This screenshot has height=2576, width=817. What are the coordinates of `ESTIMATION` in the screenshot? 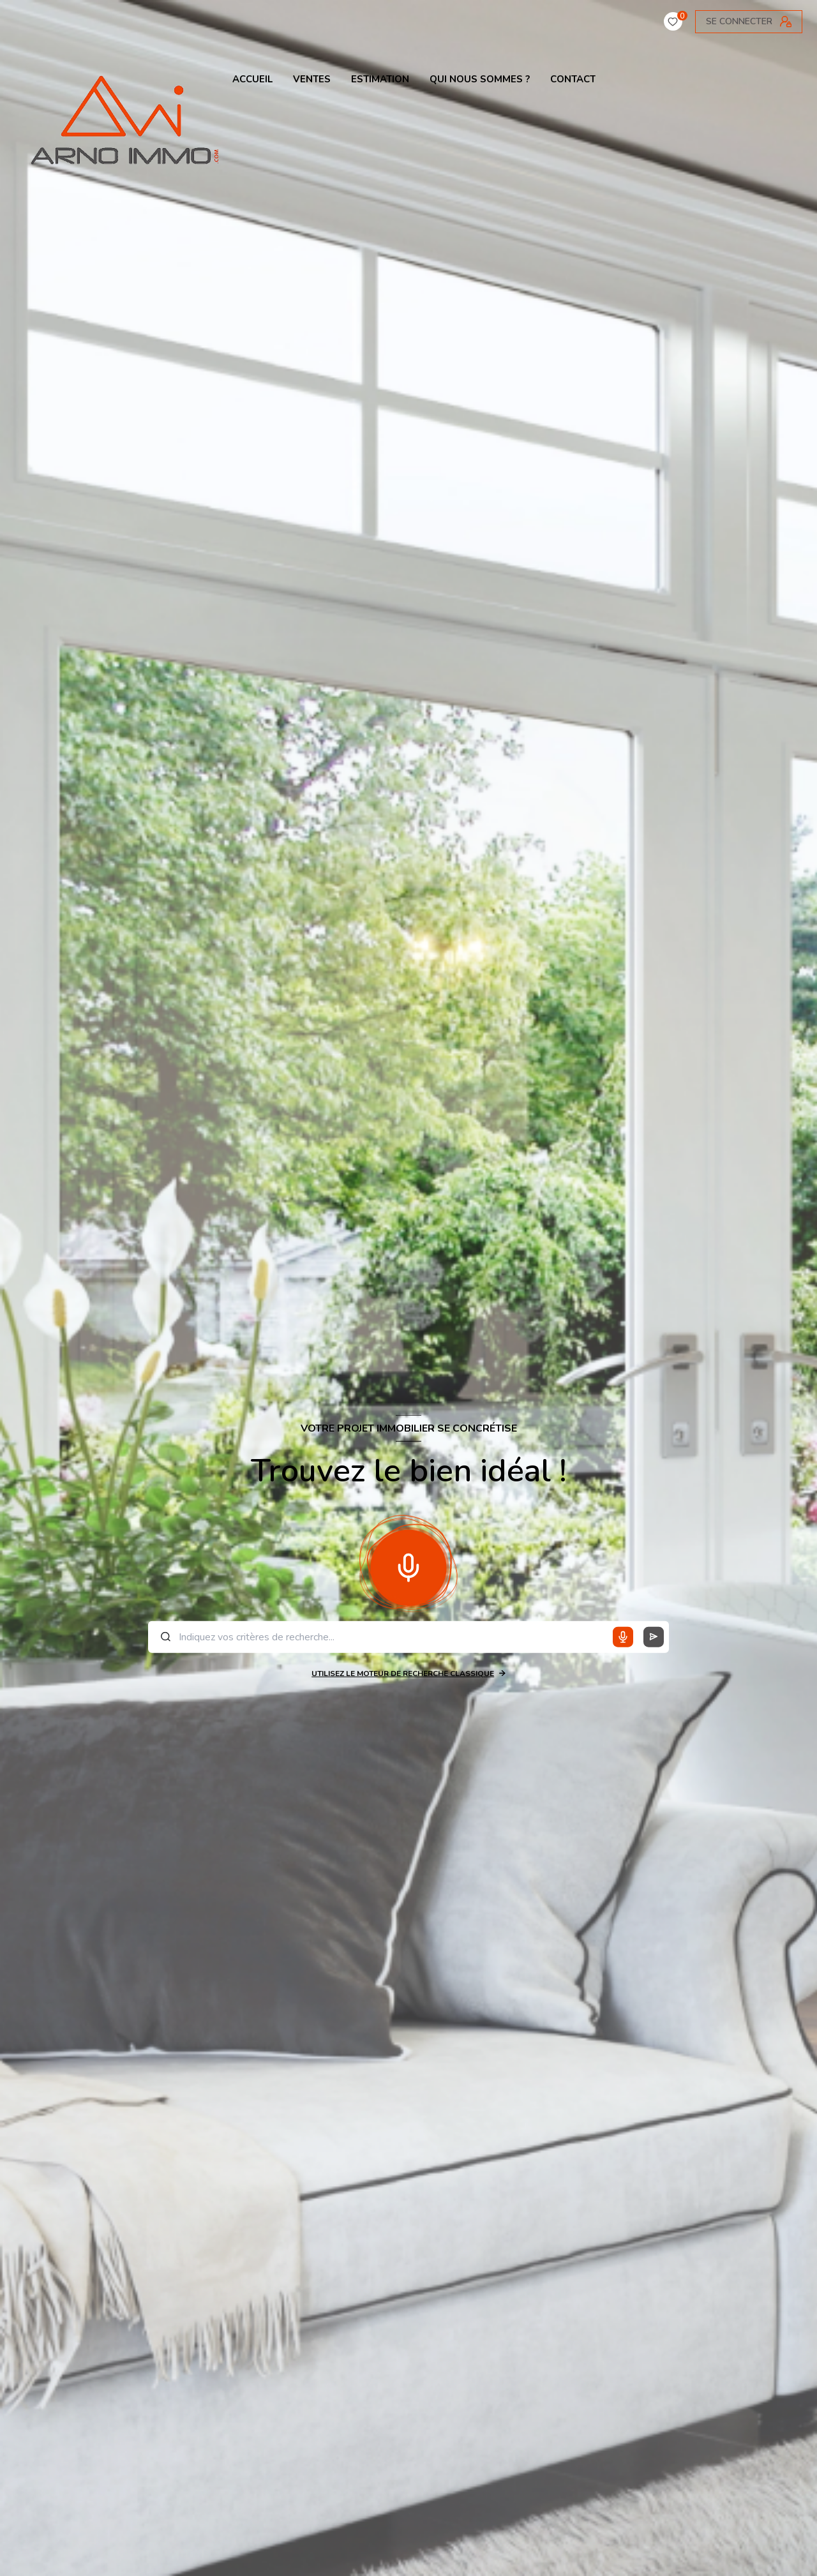 It's located at (380, 79).